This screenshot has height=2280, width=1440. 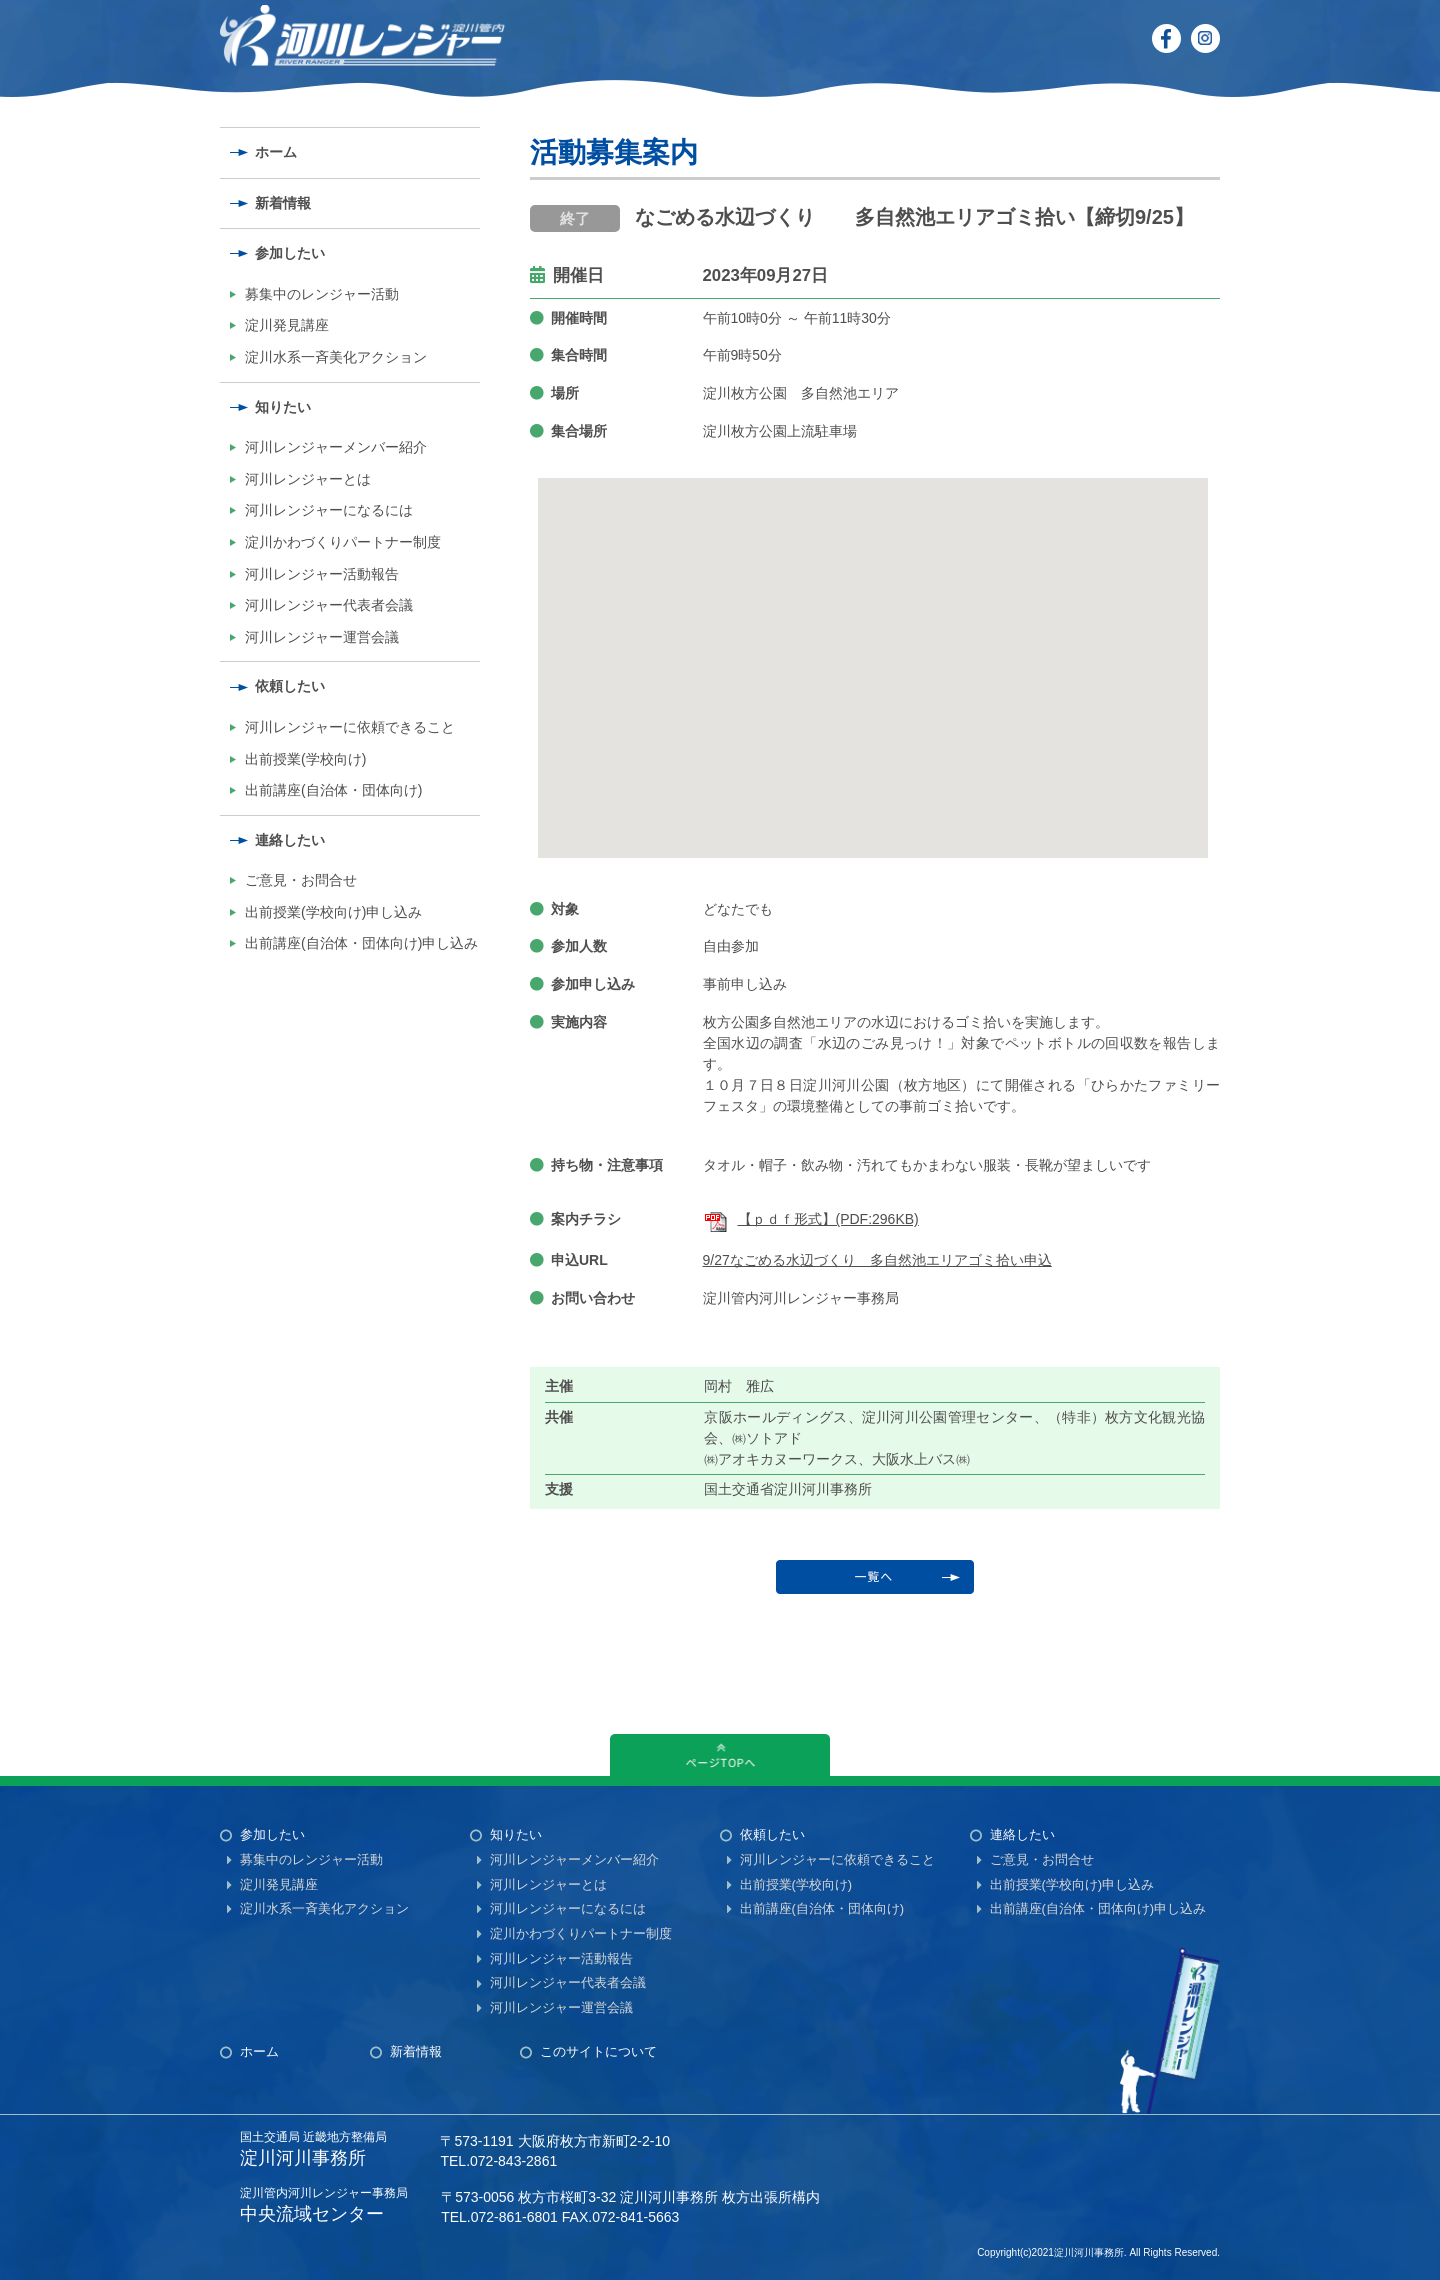 What do you see at coordinates (343, 542) in the screenshot?
I see `淀川かわづくりパートナー制度` at bounding box center [343, 542].